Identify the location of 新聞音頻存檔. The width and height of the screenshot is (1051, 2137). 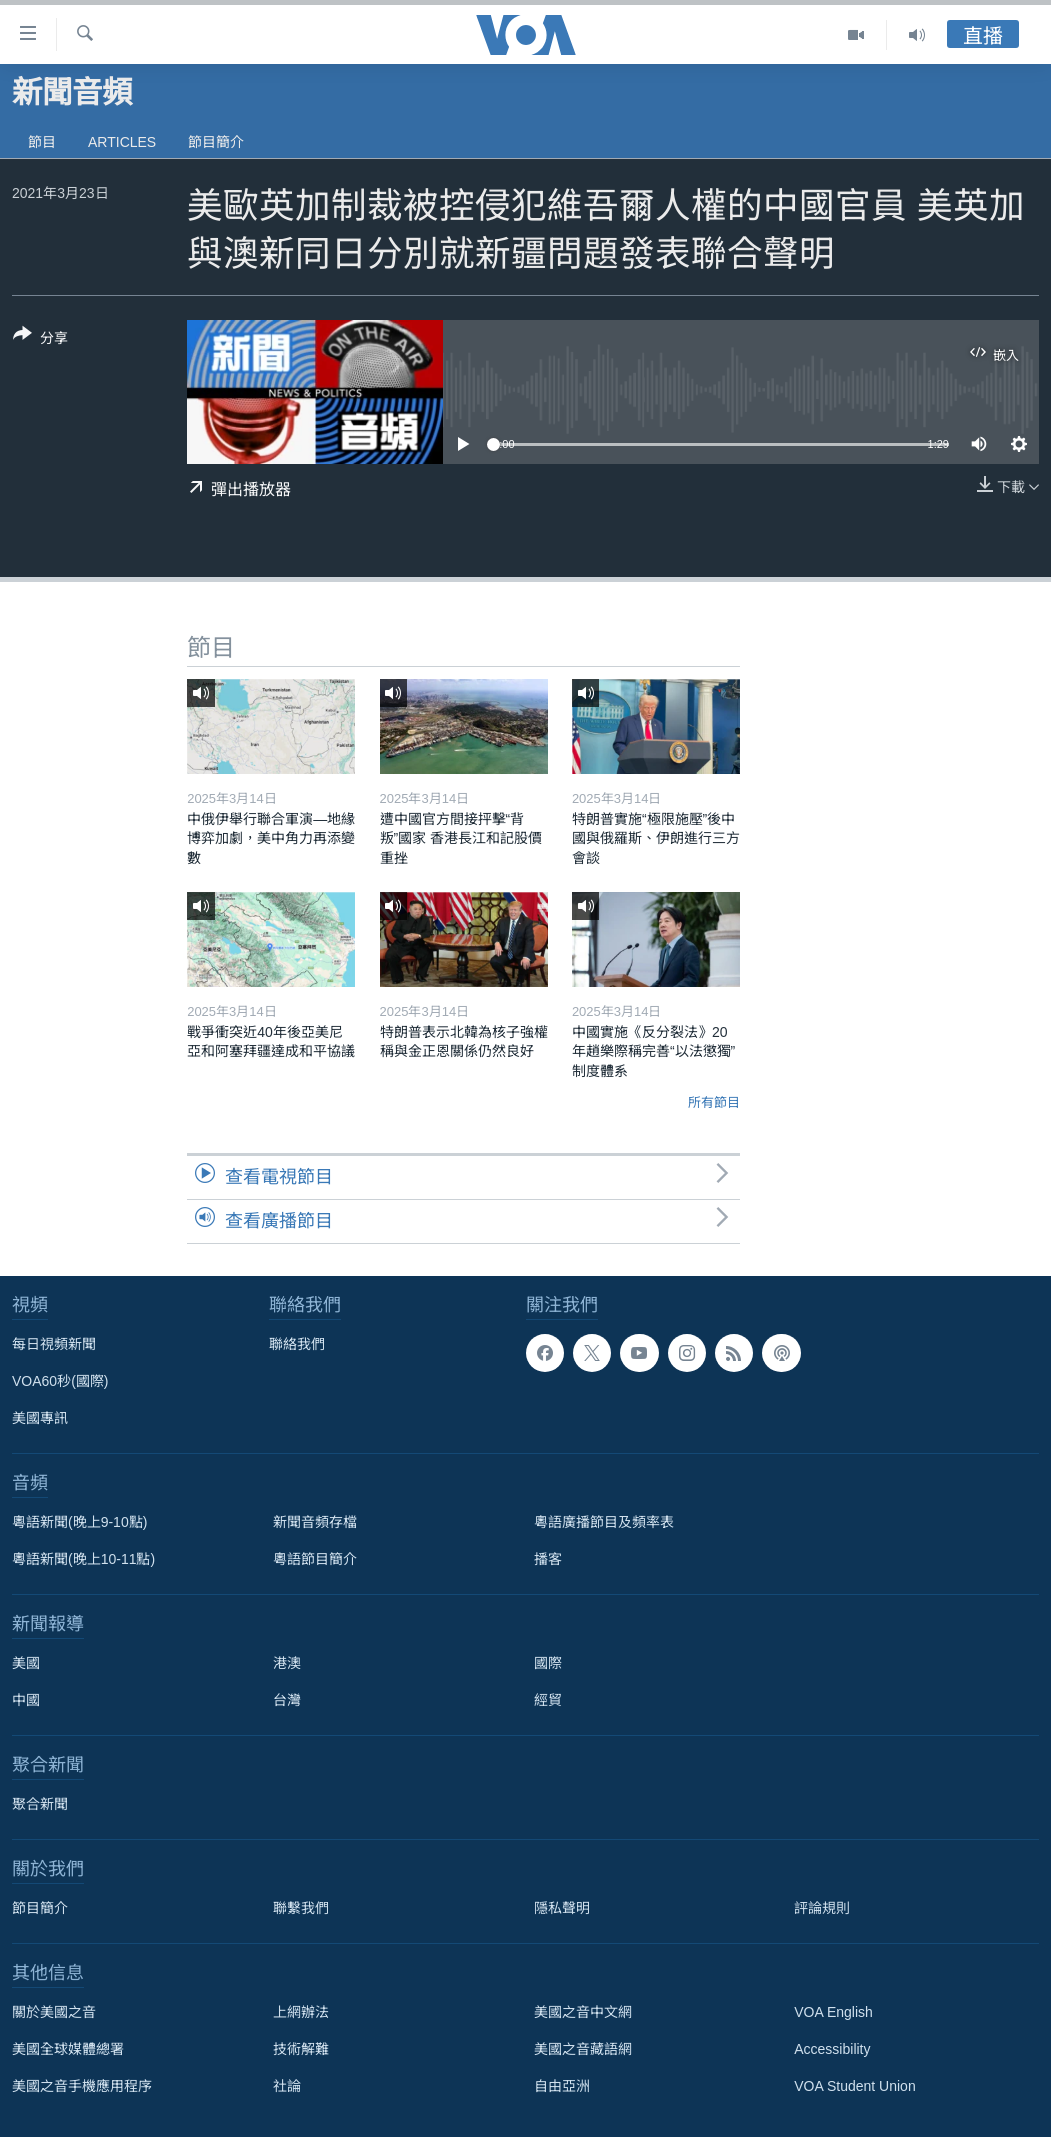
(315, 1522).